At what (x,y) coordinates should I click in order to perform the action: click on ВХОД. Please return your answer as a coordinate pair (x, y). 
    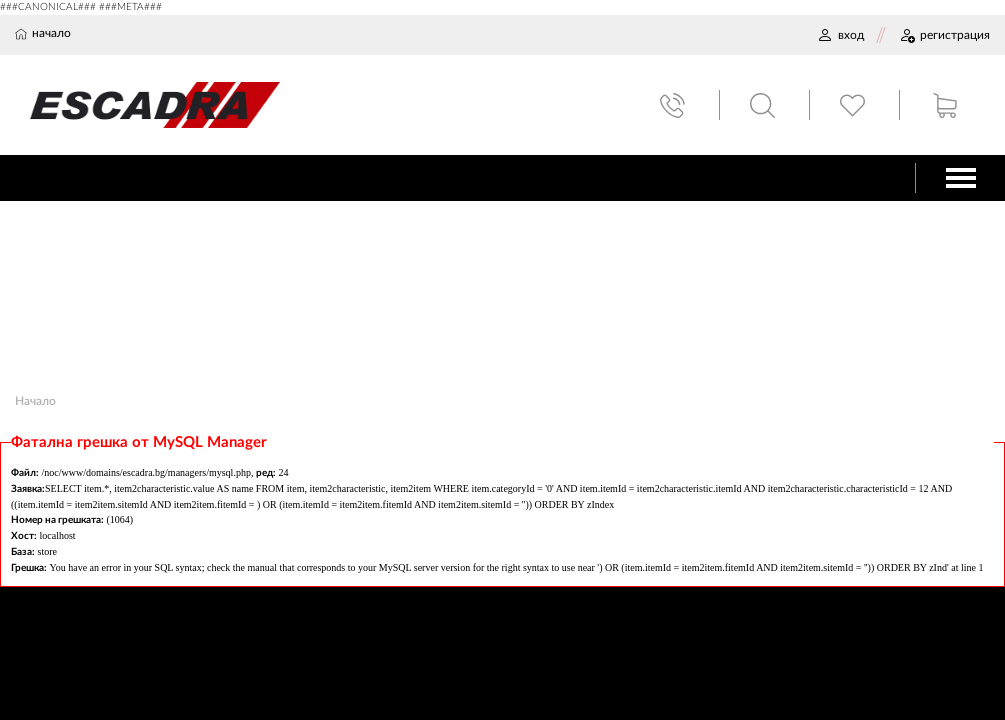
    Looking at the image, I should click on (840, 35).